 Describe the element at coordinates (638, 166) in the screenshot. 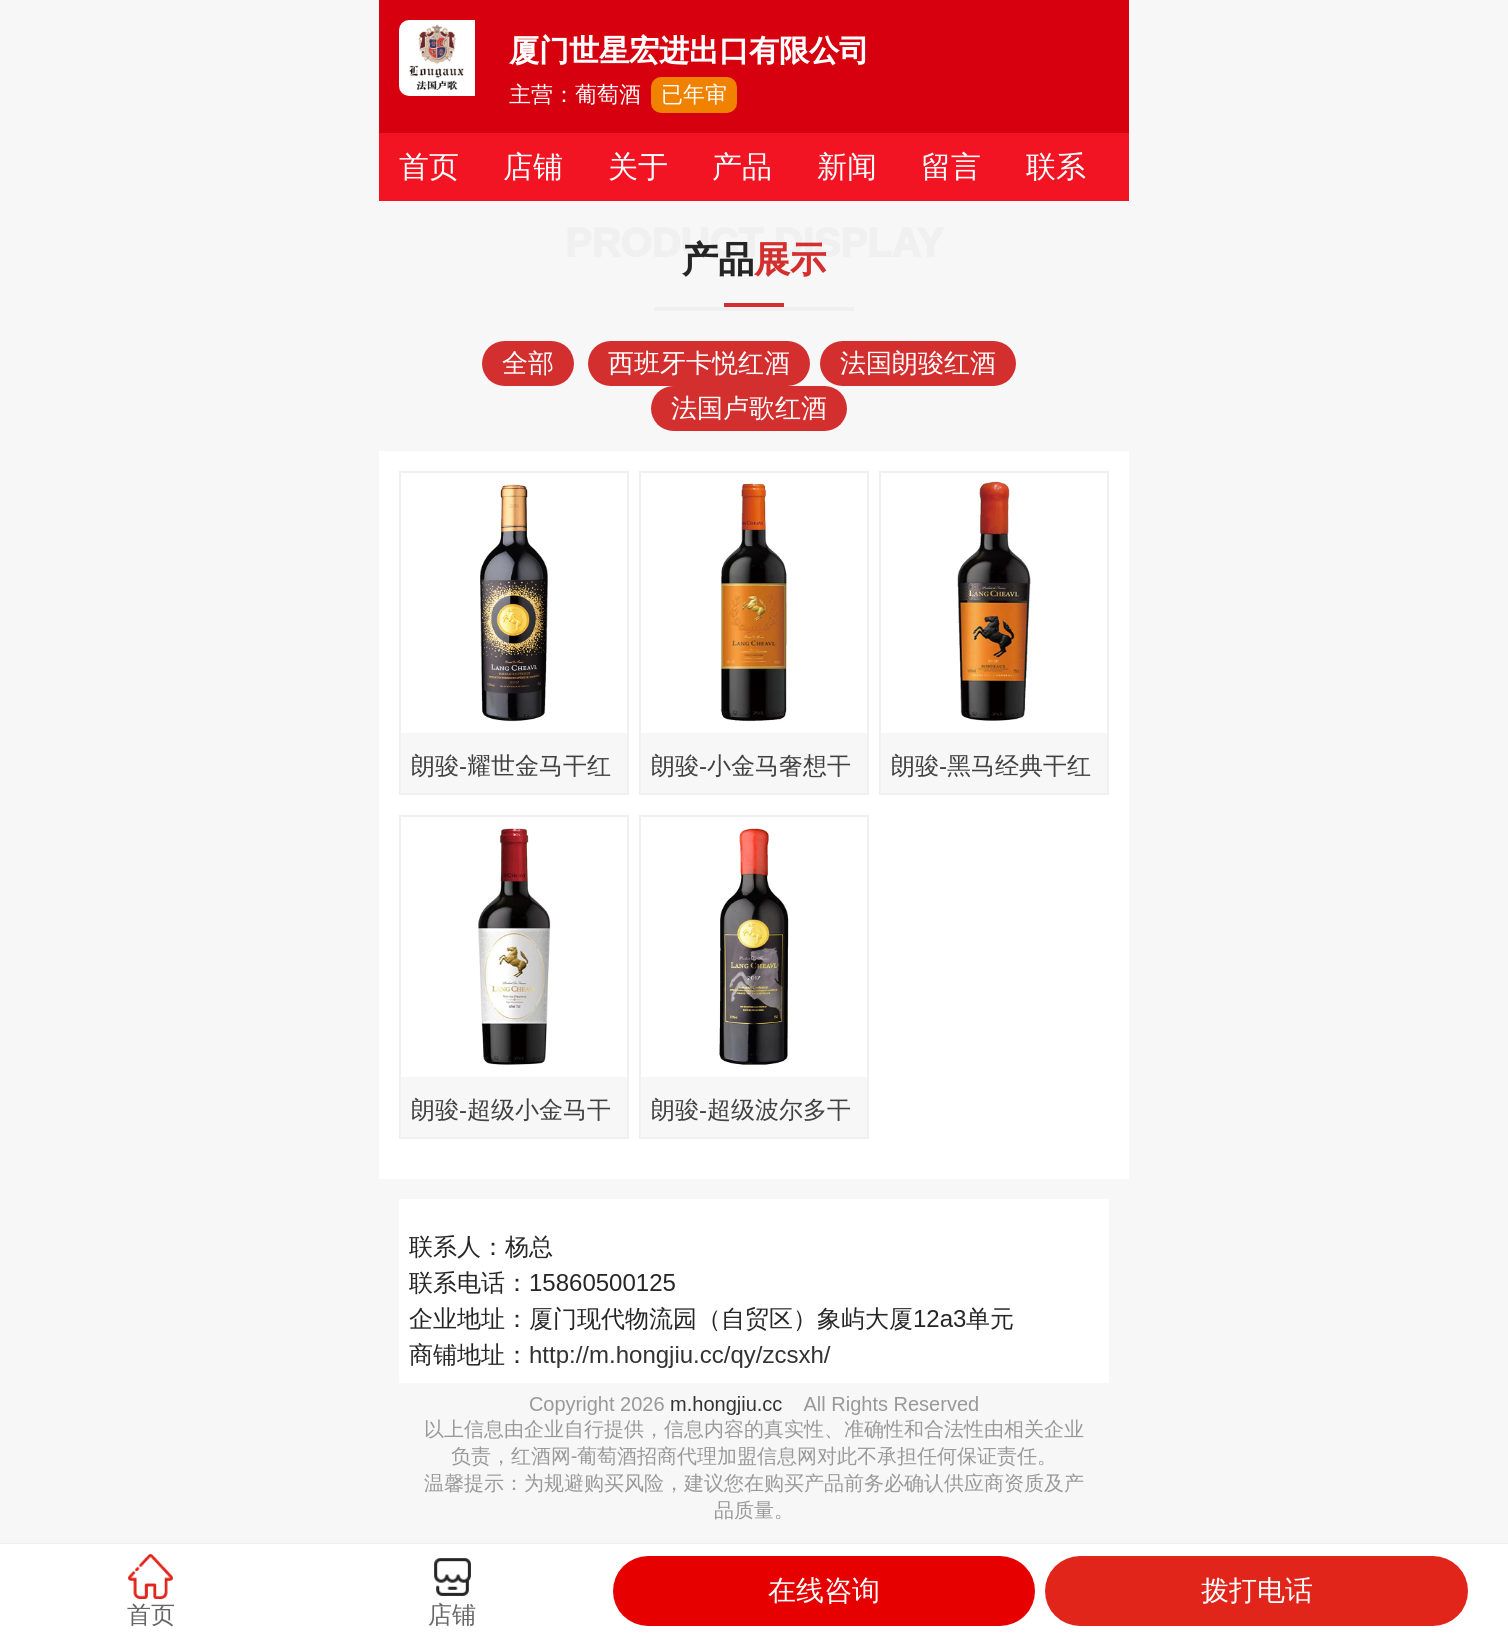

I see `关于` at that location.